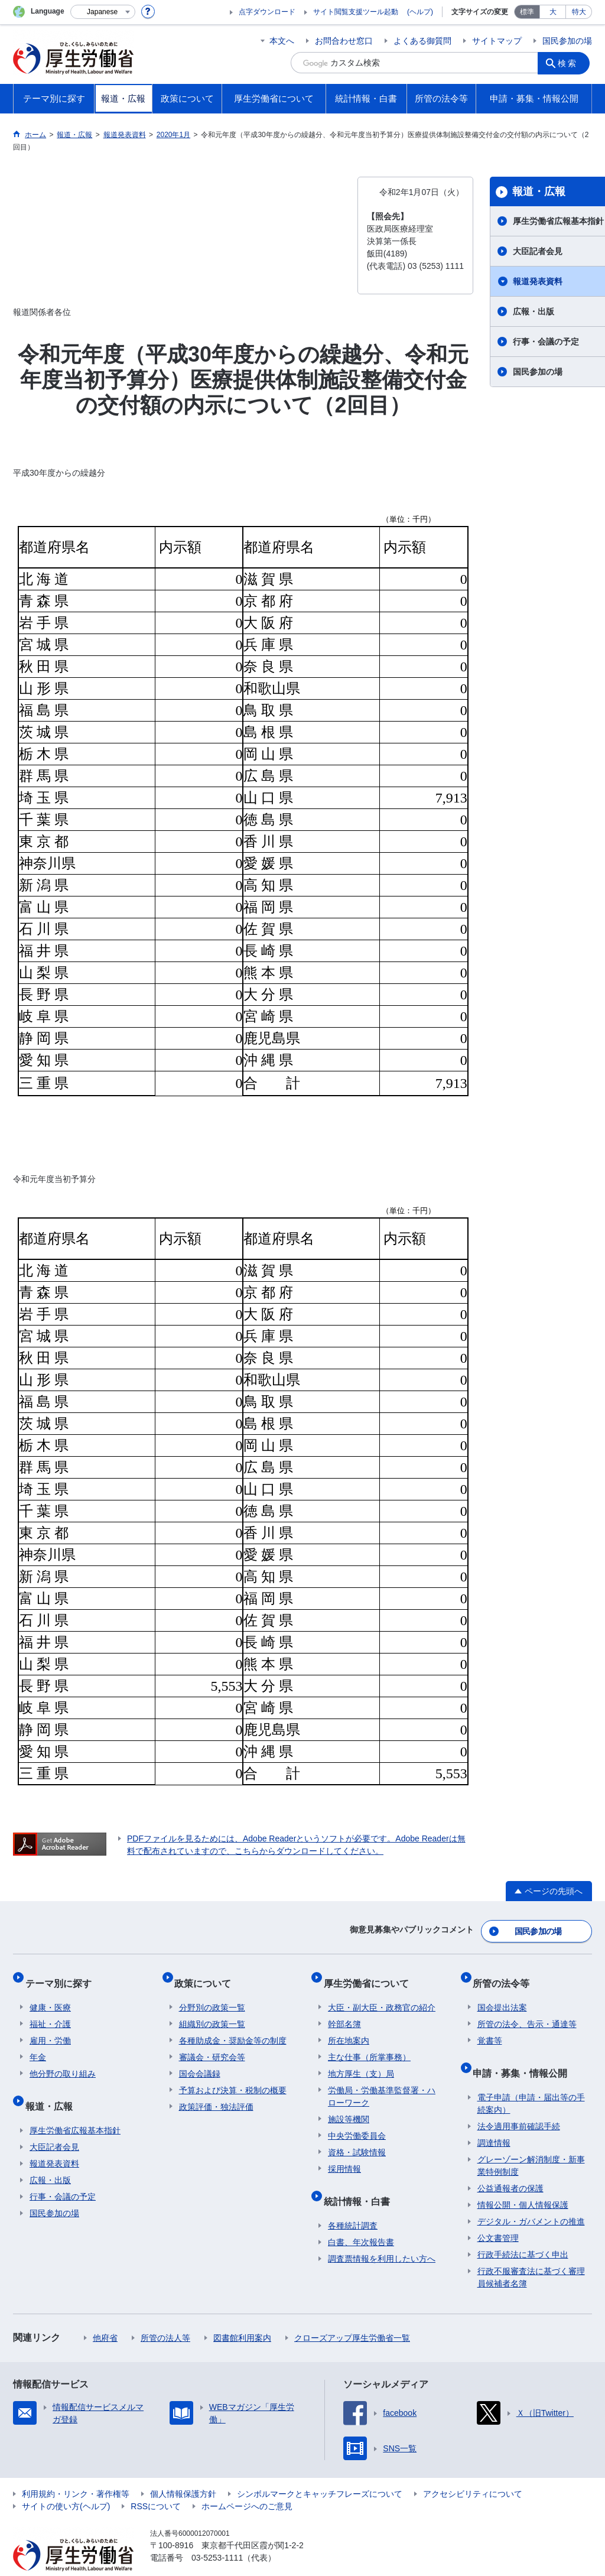 This screenshot has width=605, height=2576. What do you see at coordinates (54, 2140) in the screenshot?
I see `報道発表資料` at bounding box center [54, 2140].